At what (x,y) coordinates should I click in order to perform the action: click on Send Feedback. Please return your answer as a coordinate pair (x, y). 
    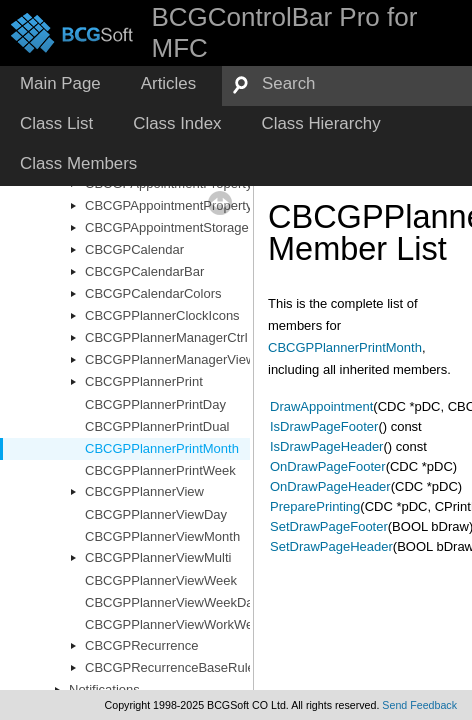
    Looking at the image, I should click on (419, 705).